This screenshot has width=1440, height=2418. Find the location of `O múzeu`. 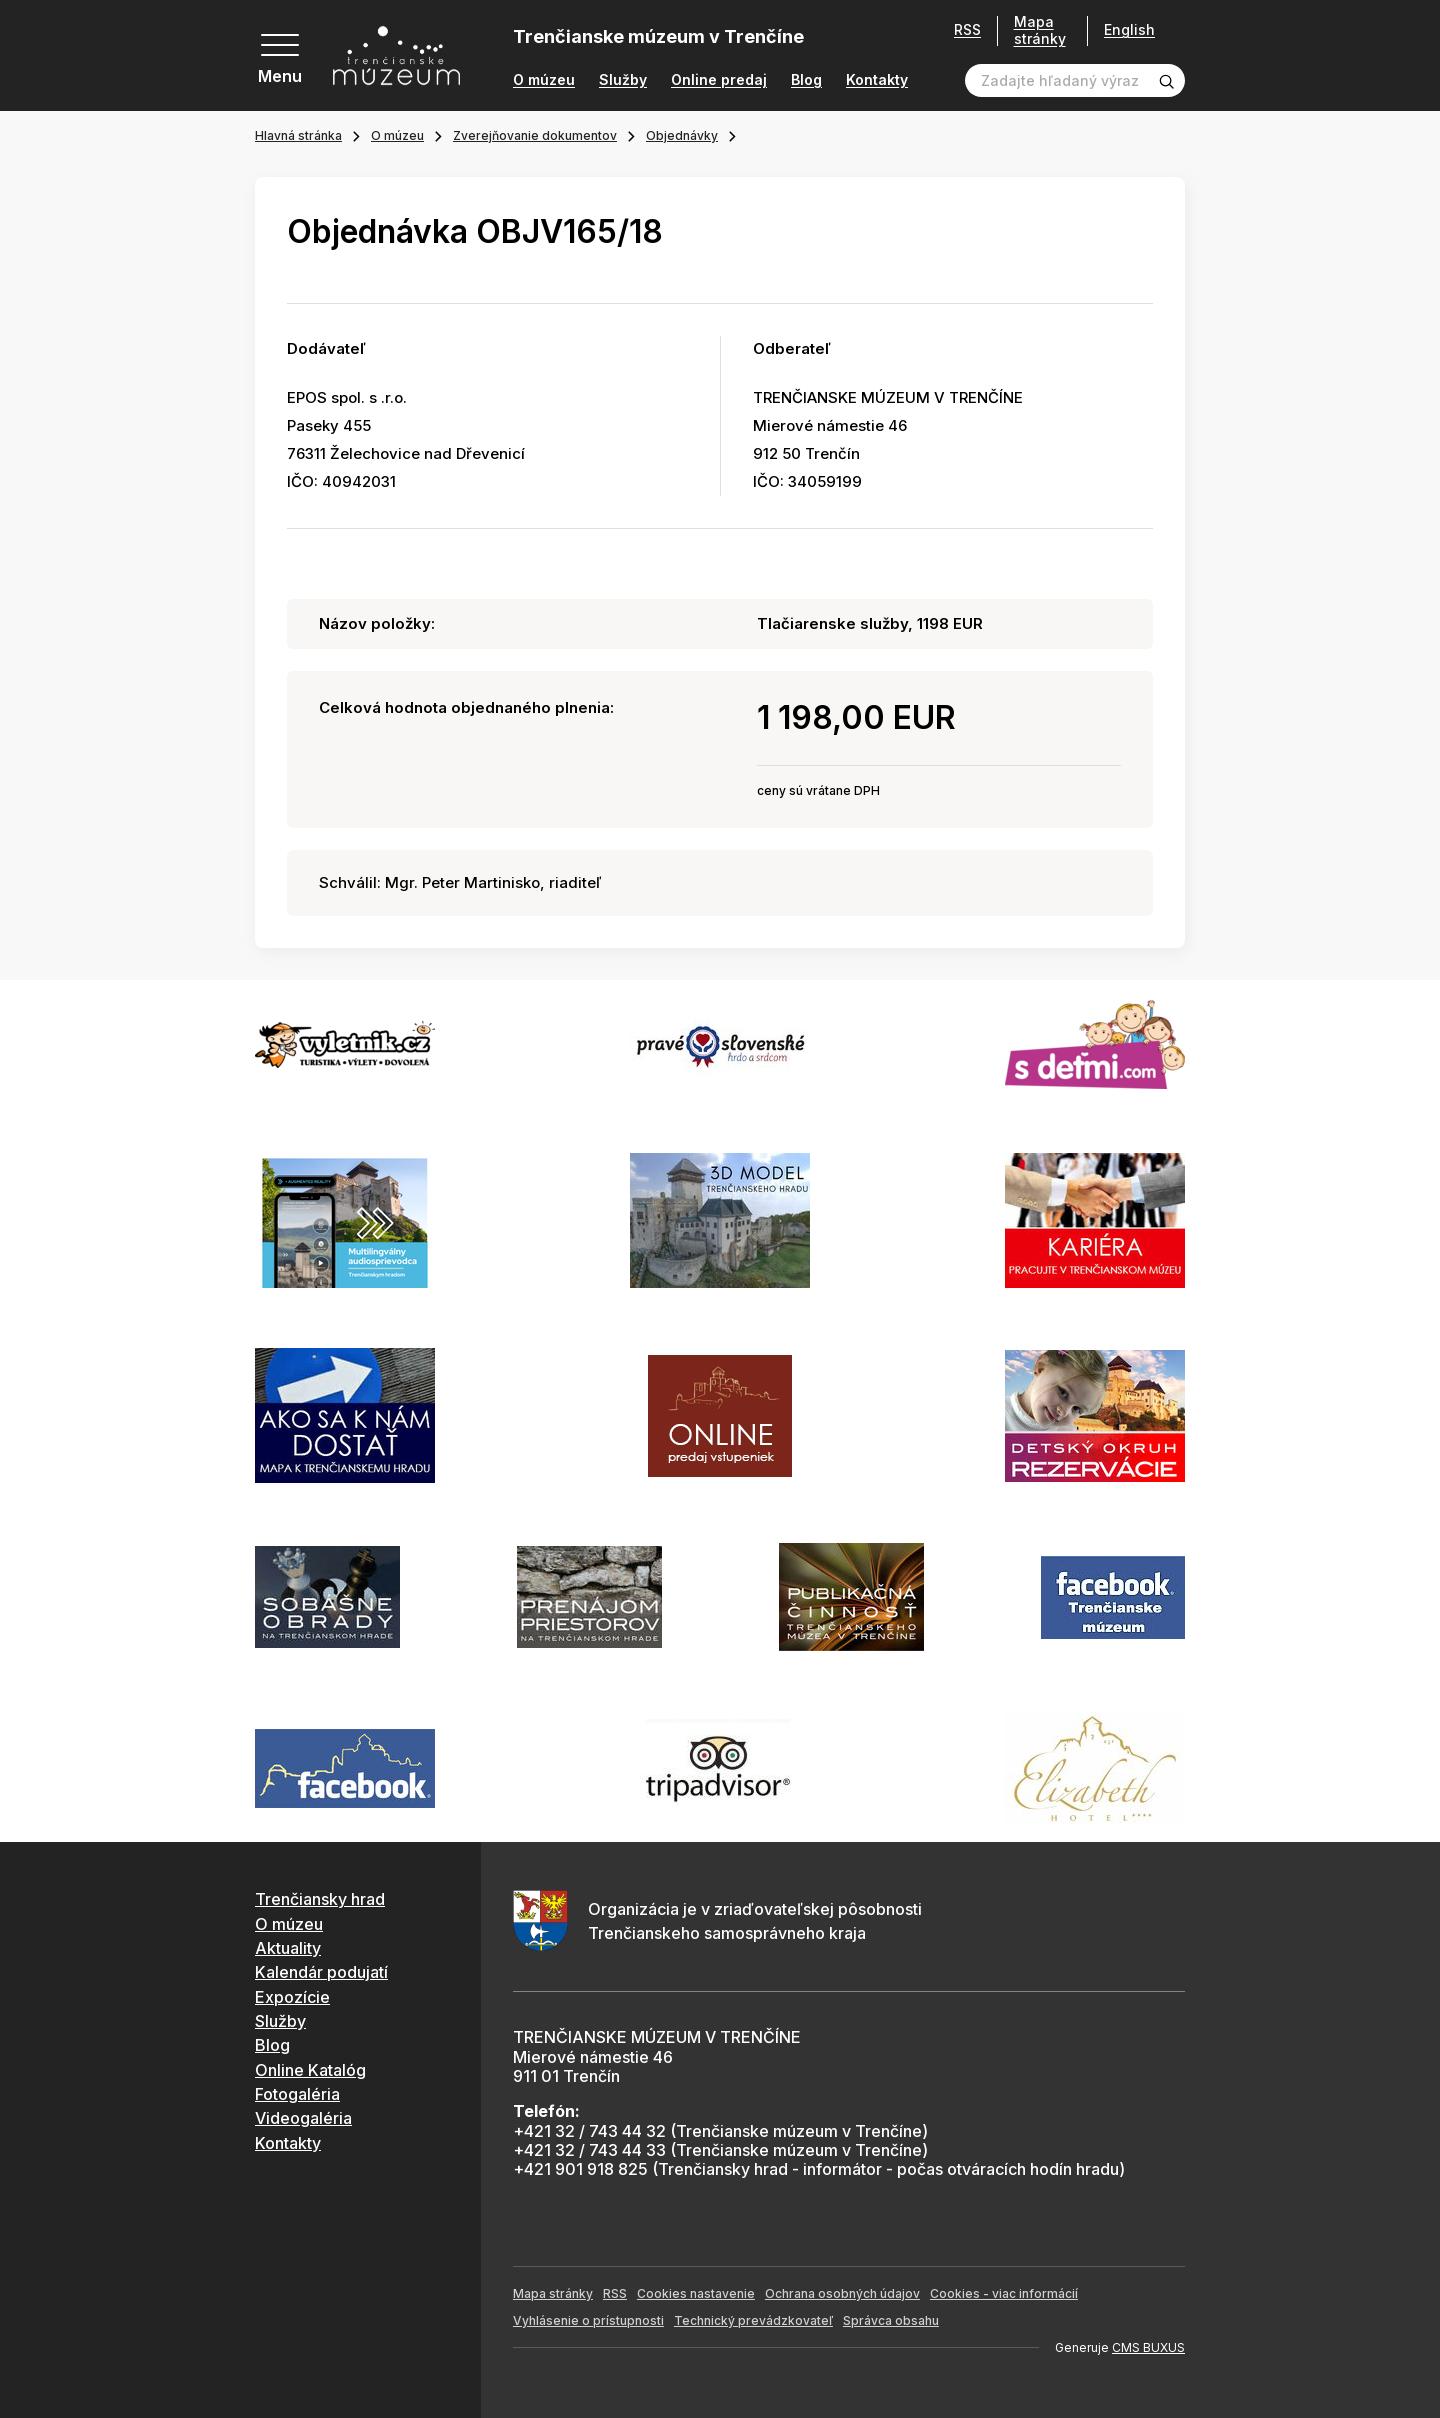

O múzeu is located at coordinates (544, 80).